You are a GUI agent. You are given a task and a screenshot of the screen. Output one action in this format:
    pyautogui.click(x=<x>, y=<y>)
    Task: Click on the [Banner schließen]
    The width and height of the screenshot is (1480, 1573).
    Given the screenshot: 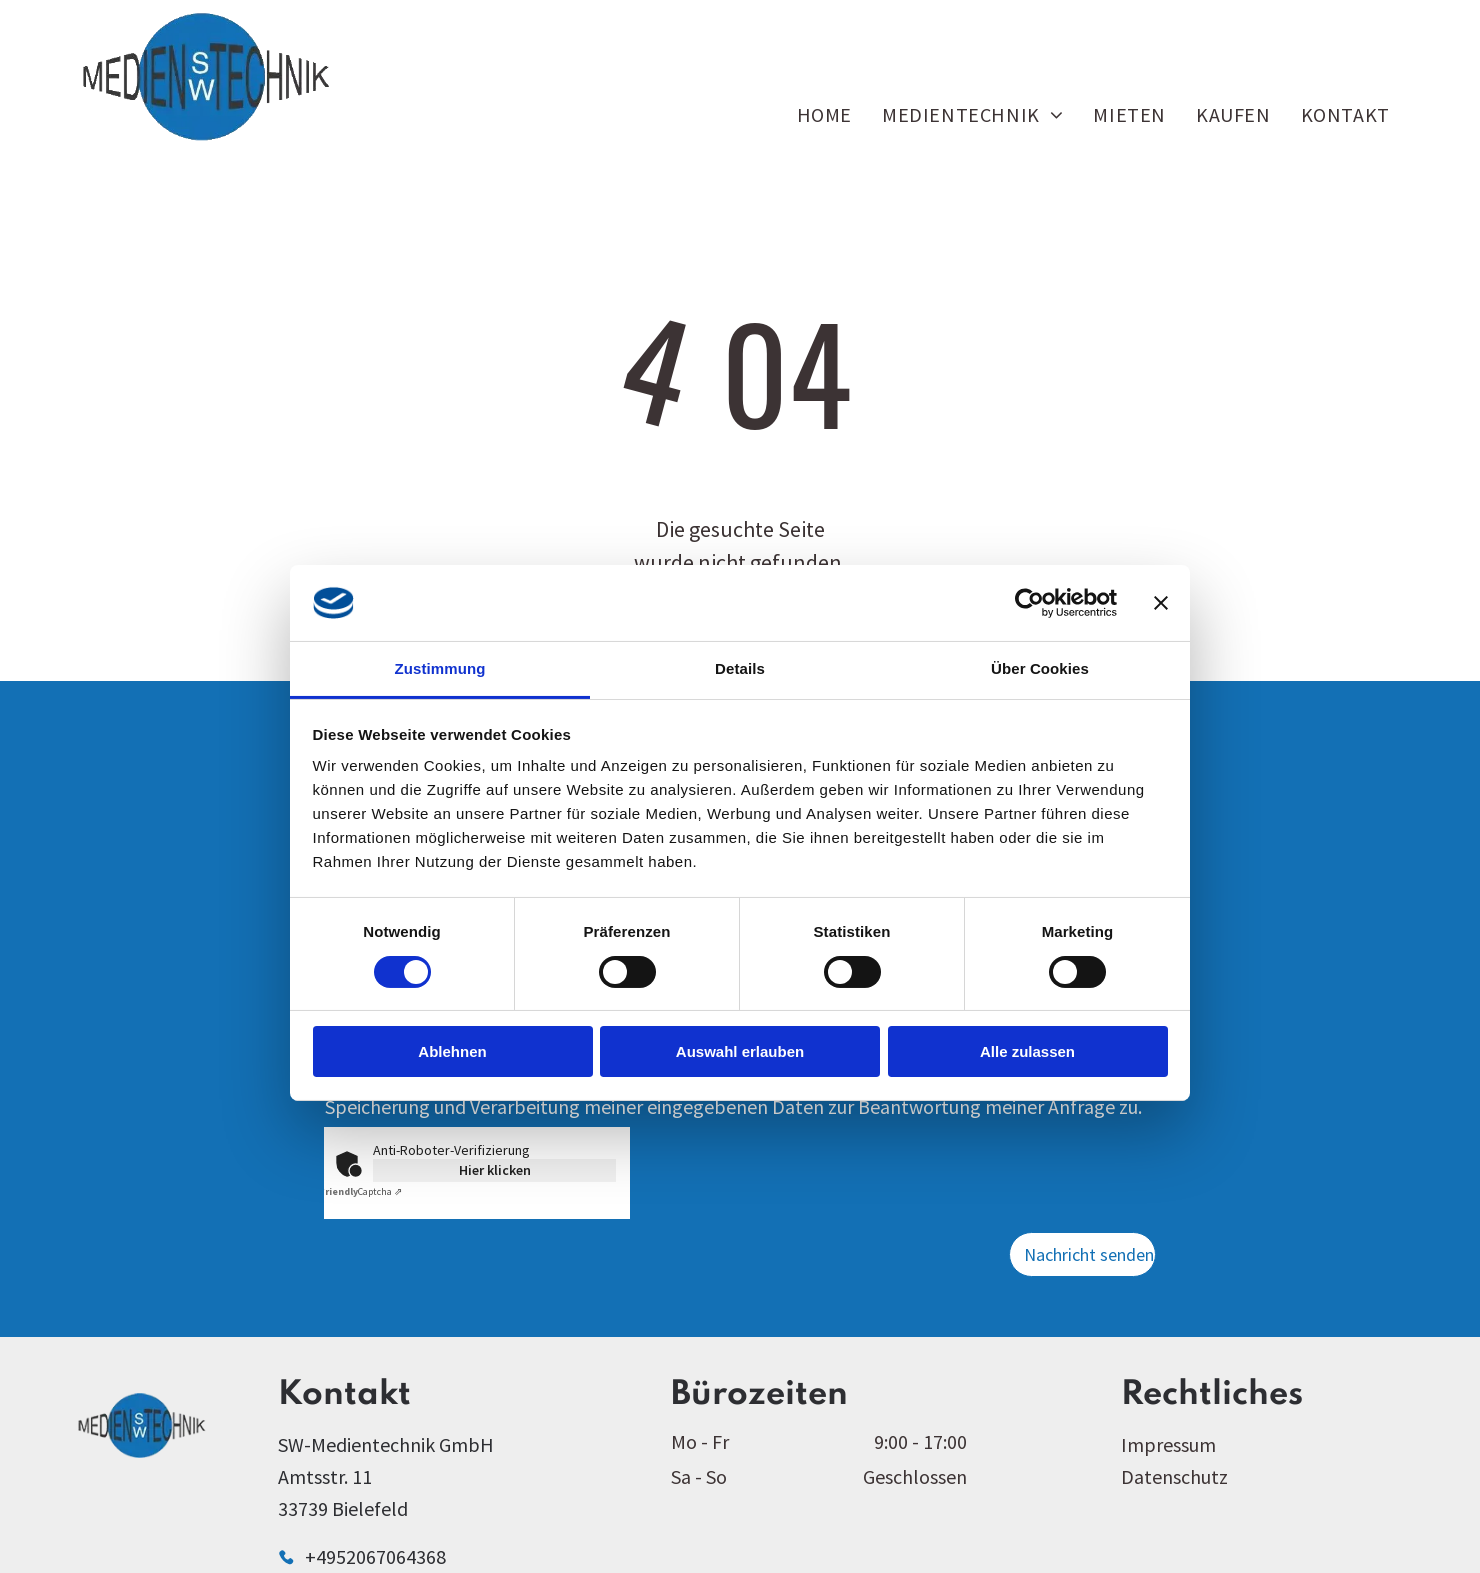 What is the action you would take?
    pyautogui.click(x=1161, y=603)
    